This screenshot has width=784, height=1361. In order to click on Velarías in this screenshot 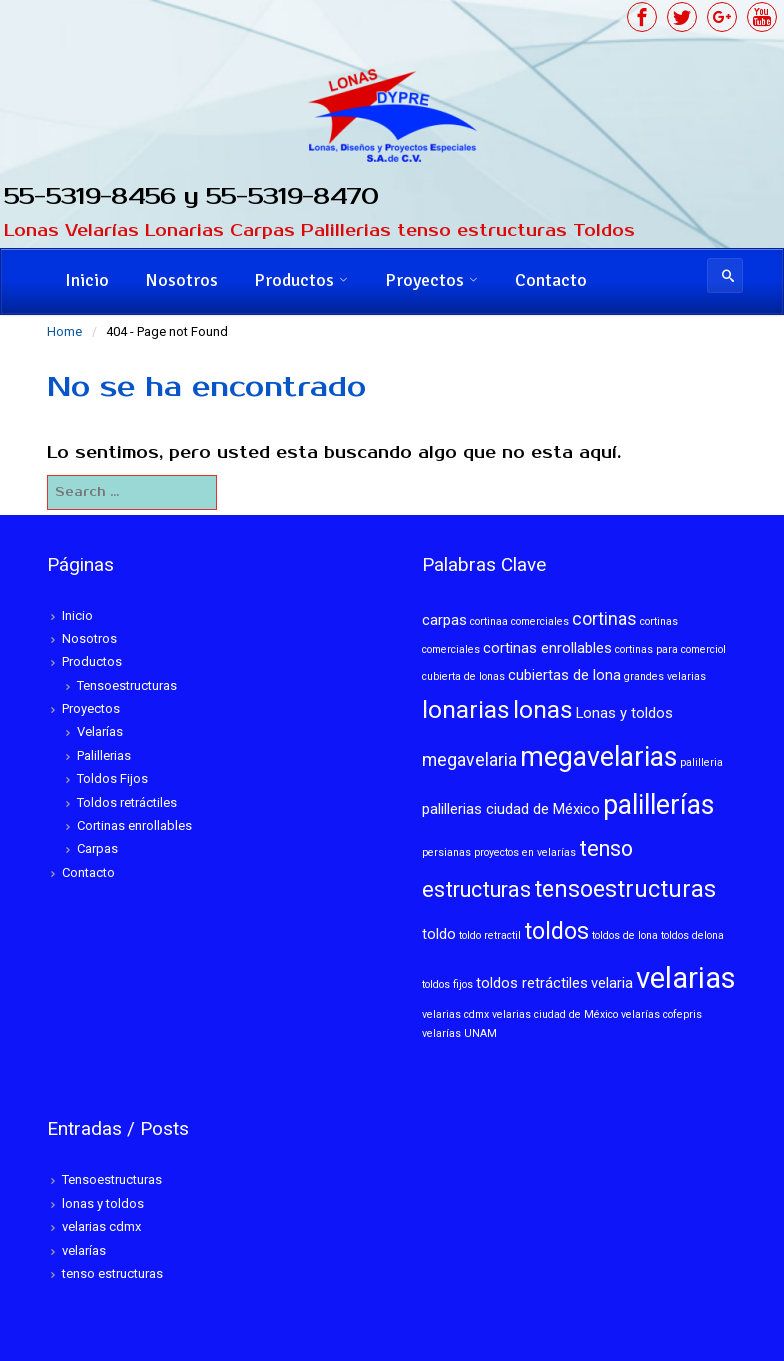, I will do `click(100, 731)`.